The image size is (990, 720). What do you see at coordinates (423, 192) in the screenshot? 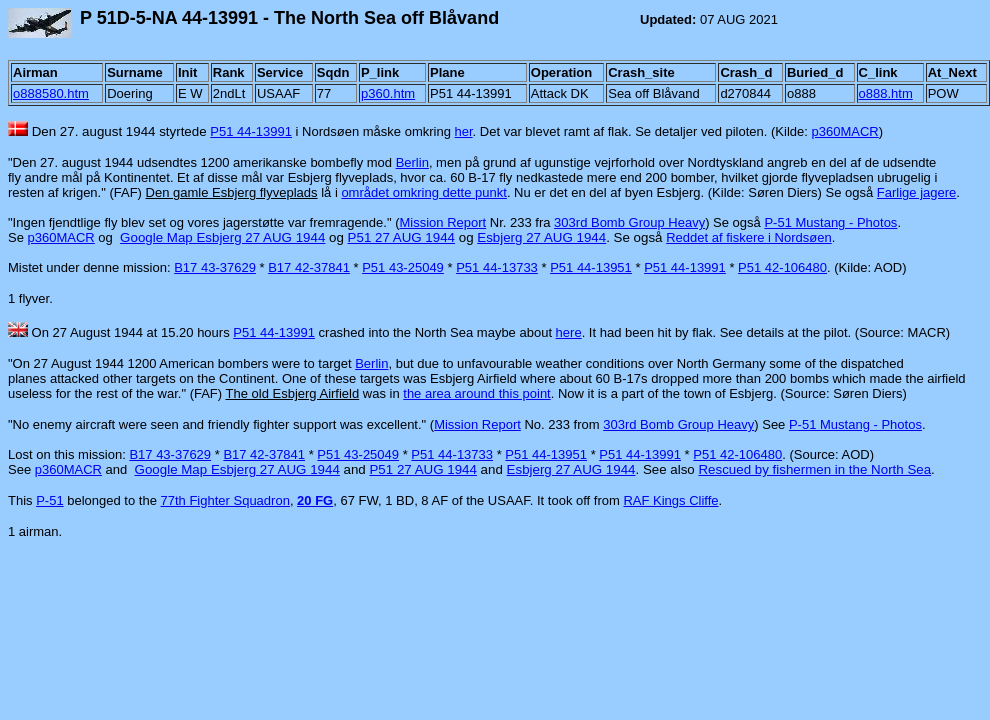
I see `området omkring dette punkt` at bounding box center [423, 192].